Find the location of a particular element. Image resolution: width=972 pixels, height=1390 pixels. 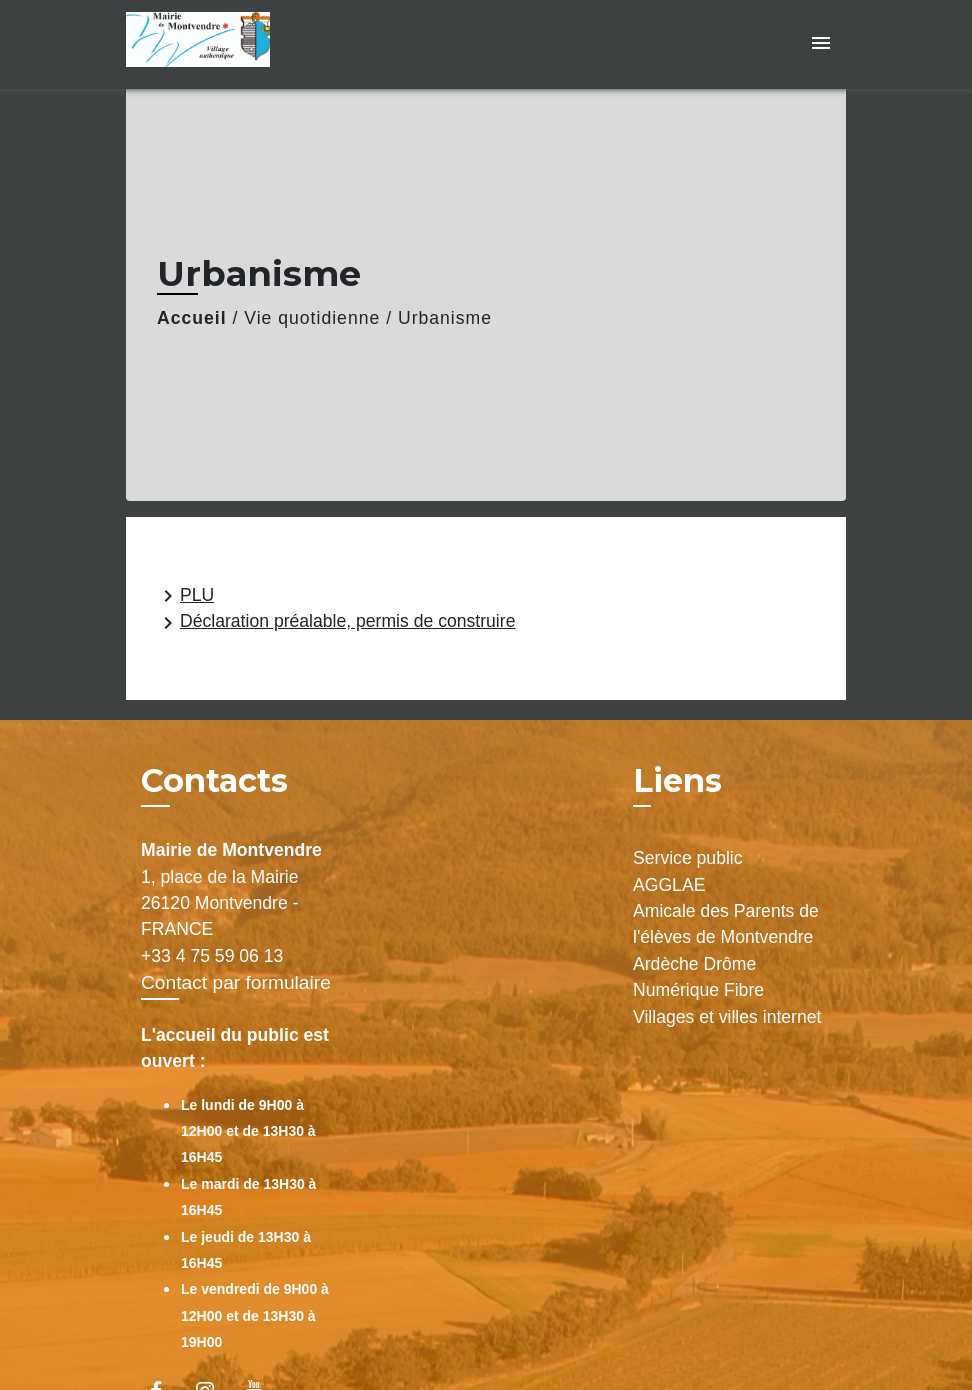

Amicale des Parents de l'élèves de Montvendre is located at coordinates (726, 924).